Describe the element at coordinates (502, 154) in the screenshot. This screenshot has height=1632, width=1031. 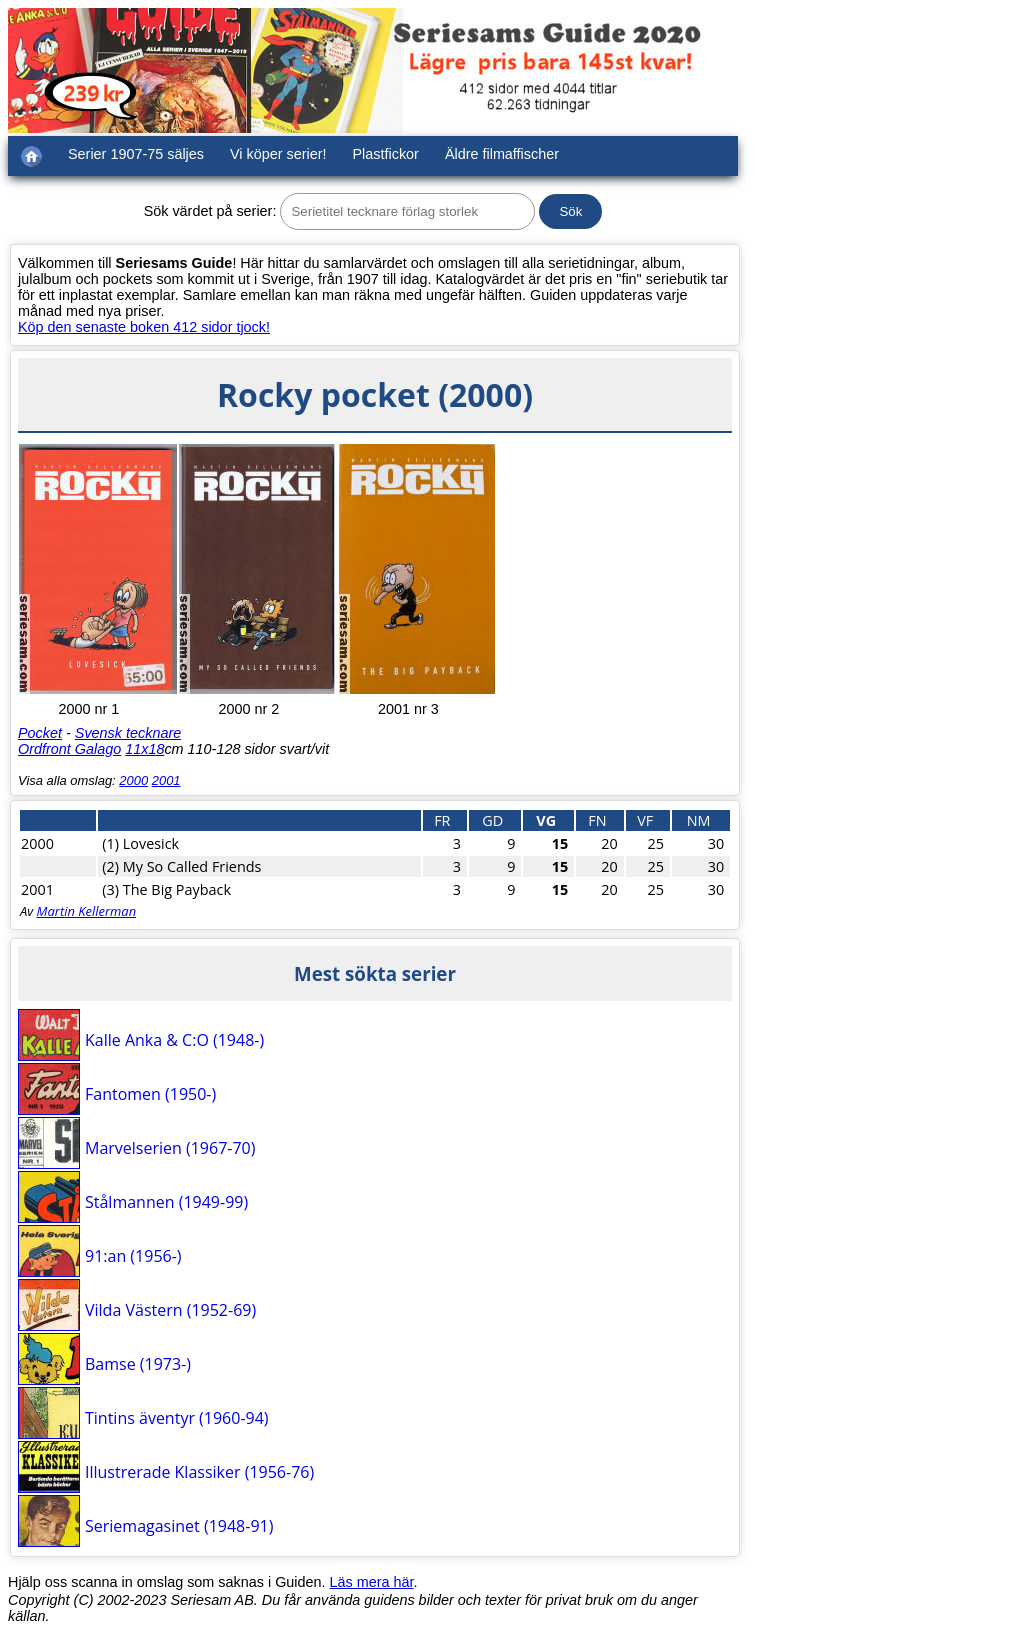
I see `Äldre filmaffischer` at that location.